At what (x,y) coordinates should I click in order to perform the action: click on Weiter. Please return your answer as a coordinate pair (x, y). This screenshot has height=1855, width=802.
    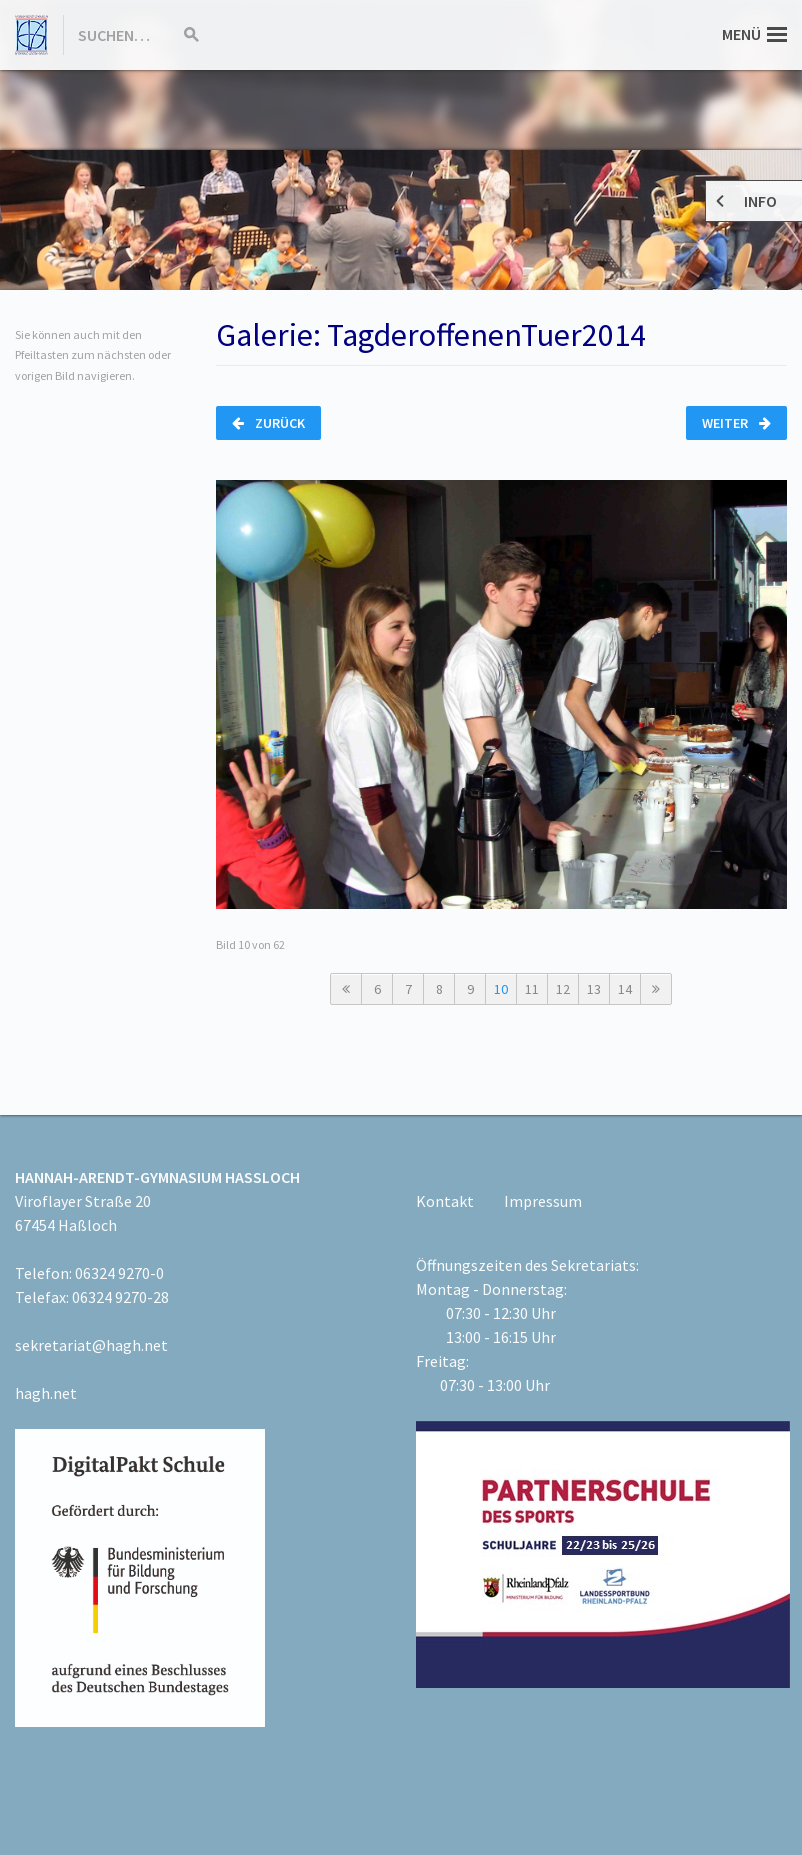
    Looking at the image, I should click on (736, 423).